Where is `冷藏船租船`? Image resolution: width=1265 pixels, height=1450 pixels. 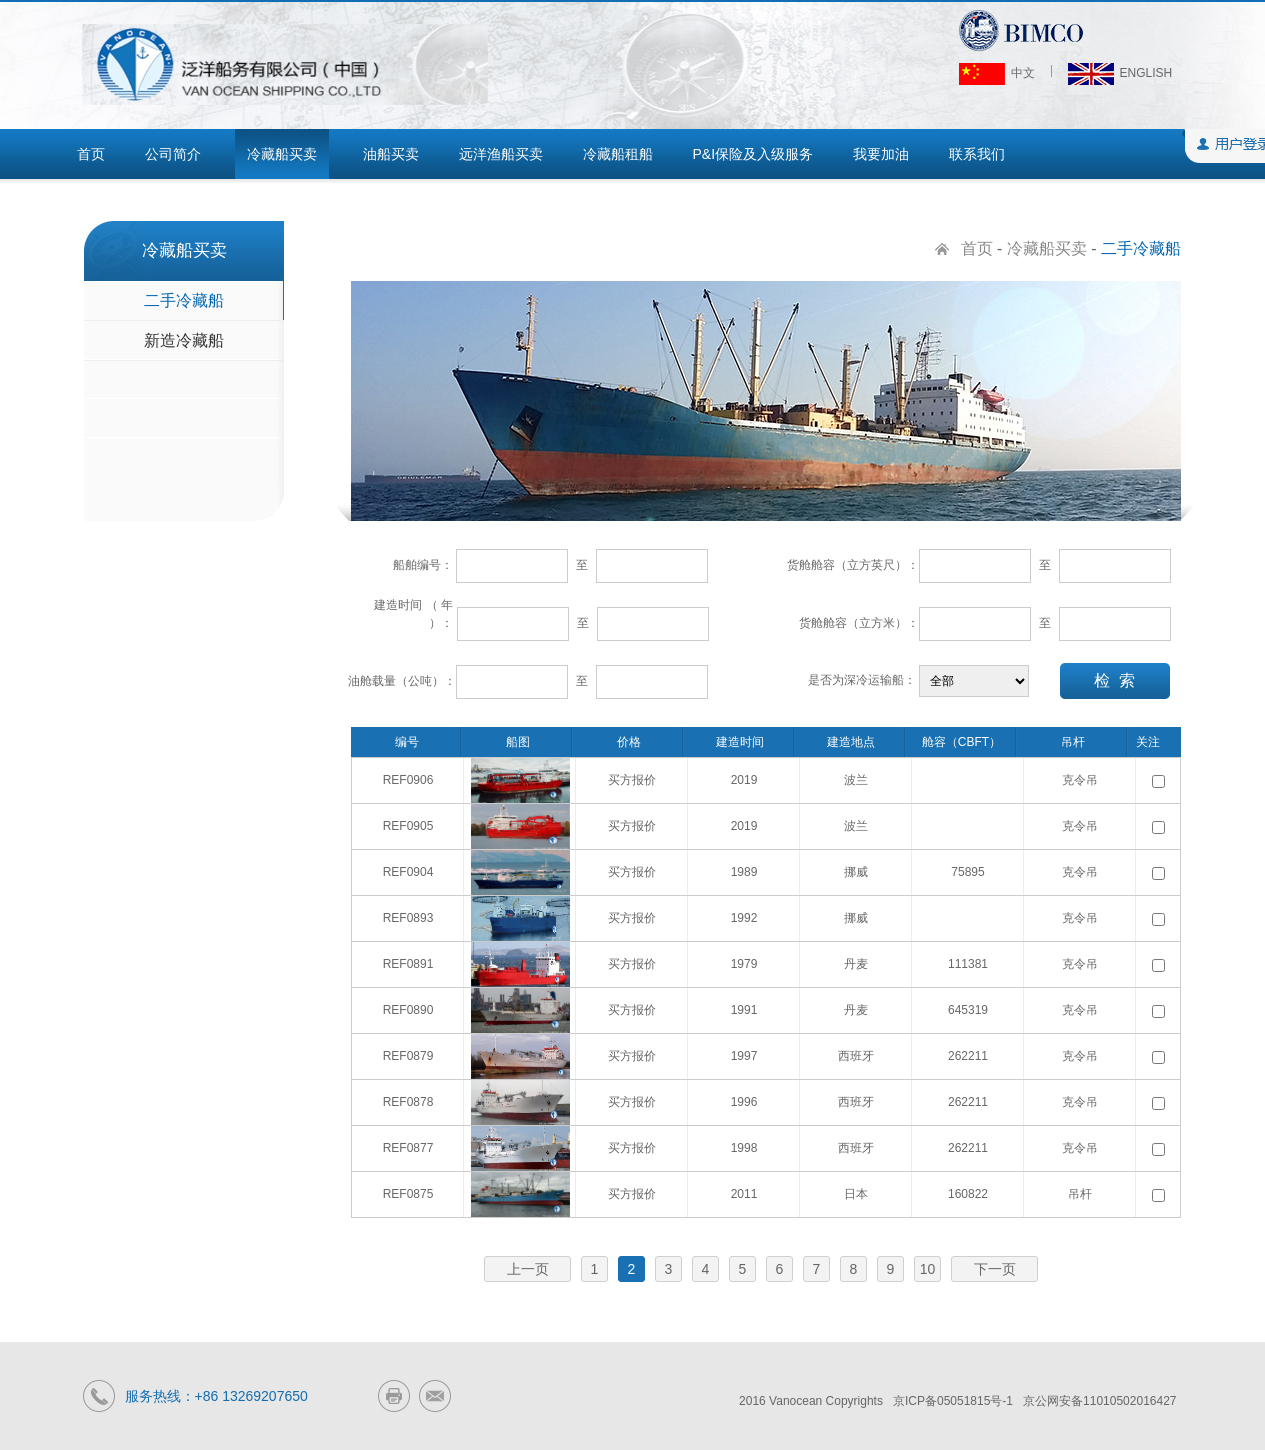 冷藏船租船 is located at coordinates (618, 154).